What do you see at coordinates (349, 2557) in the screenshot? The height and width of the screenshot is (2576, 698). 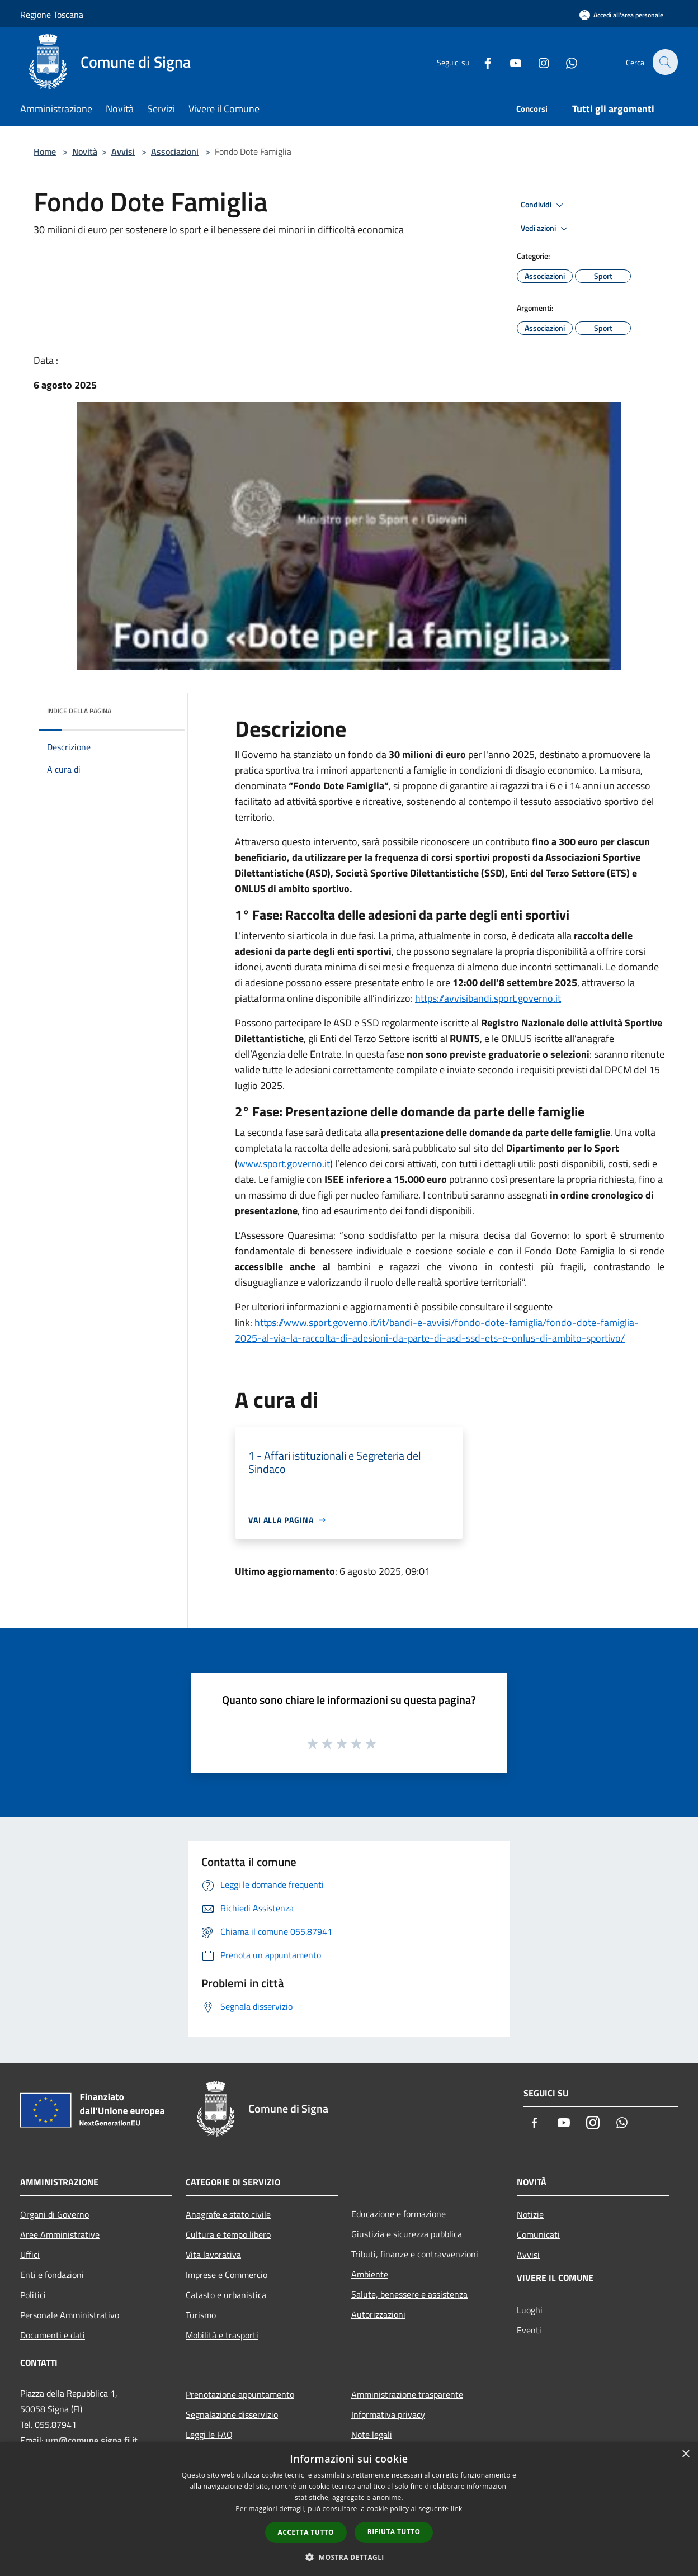 I see `[button]` at bounding box center [349, 2557].